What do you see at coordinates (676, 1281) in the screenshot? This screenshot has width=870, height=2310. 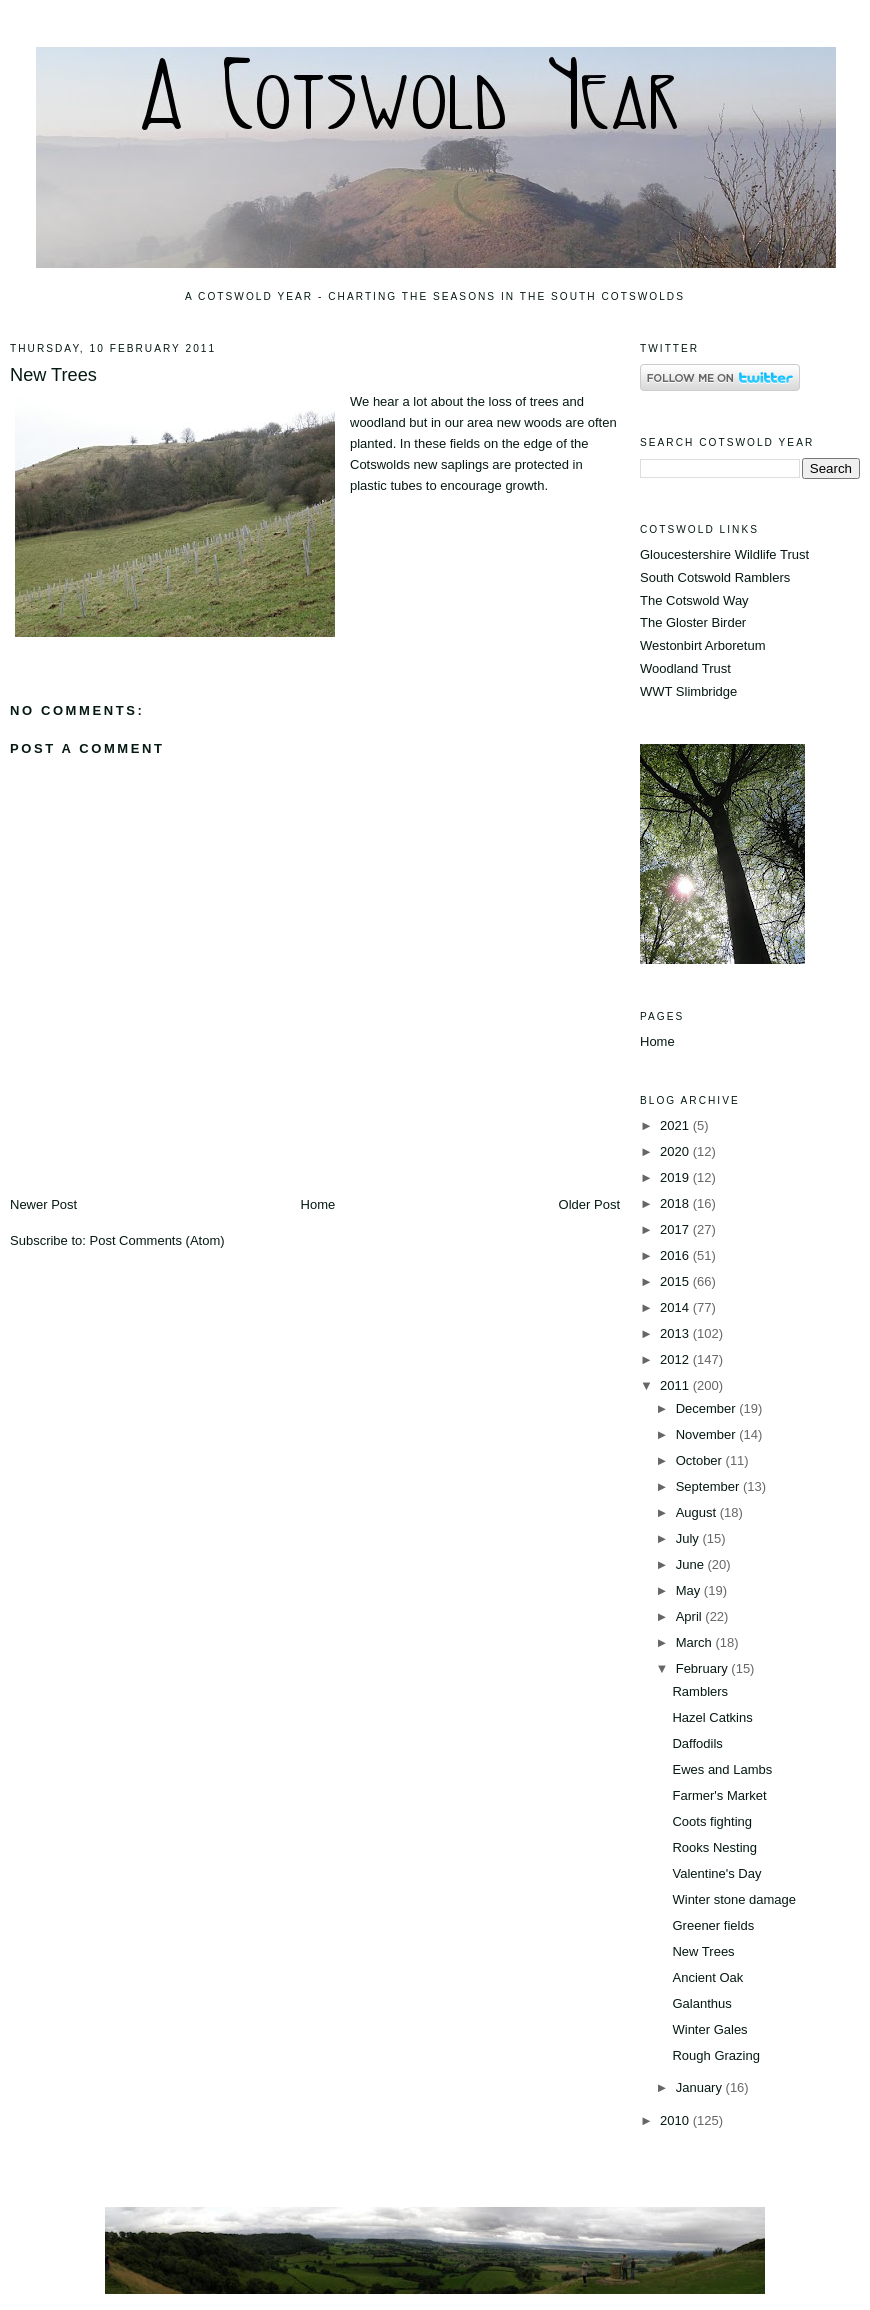 I see `2015` at bounding box center [676, 1281].